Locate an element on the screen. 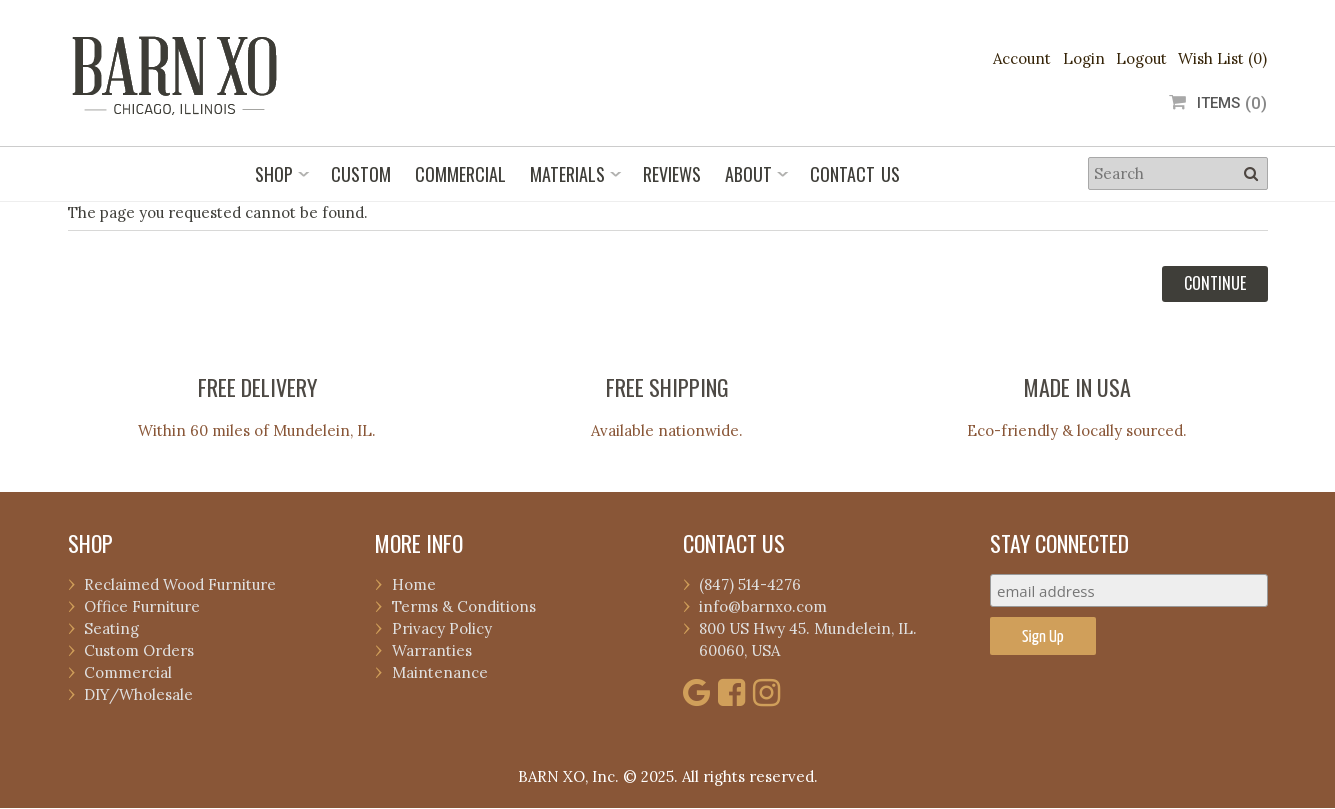  Reclaimed Wood Furniture is located at coordinates (180, 584).